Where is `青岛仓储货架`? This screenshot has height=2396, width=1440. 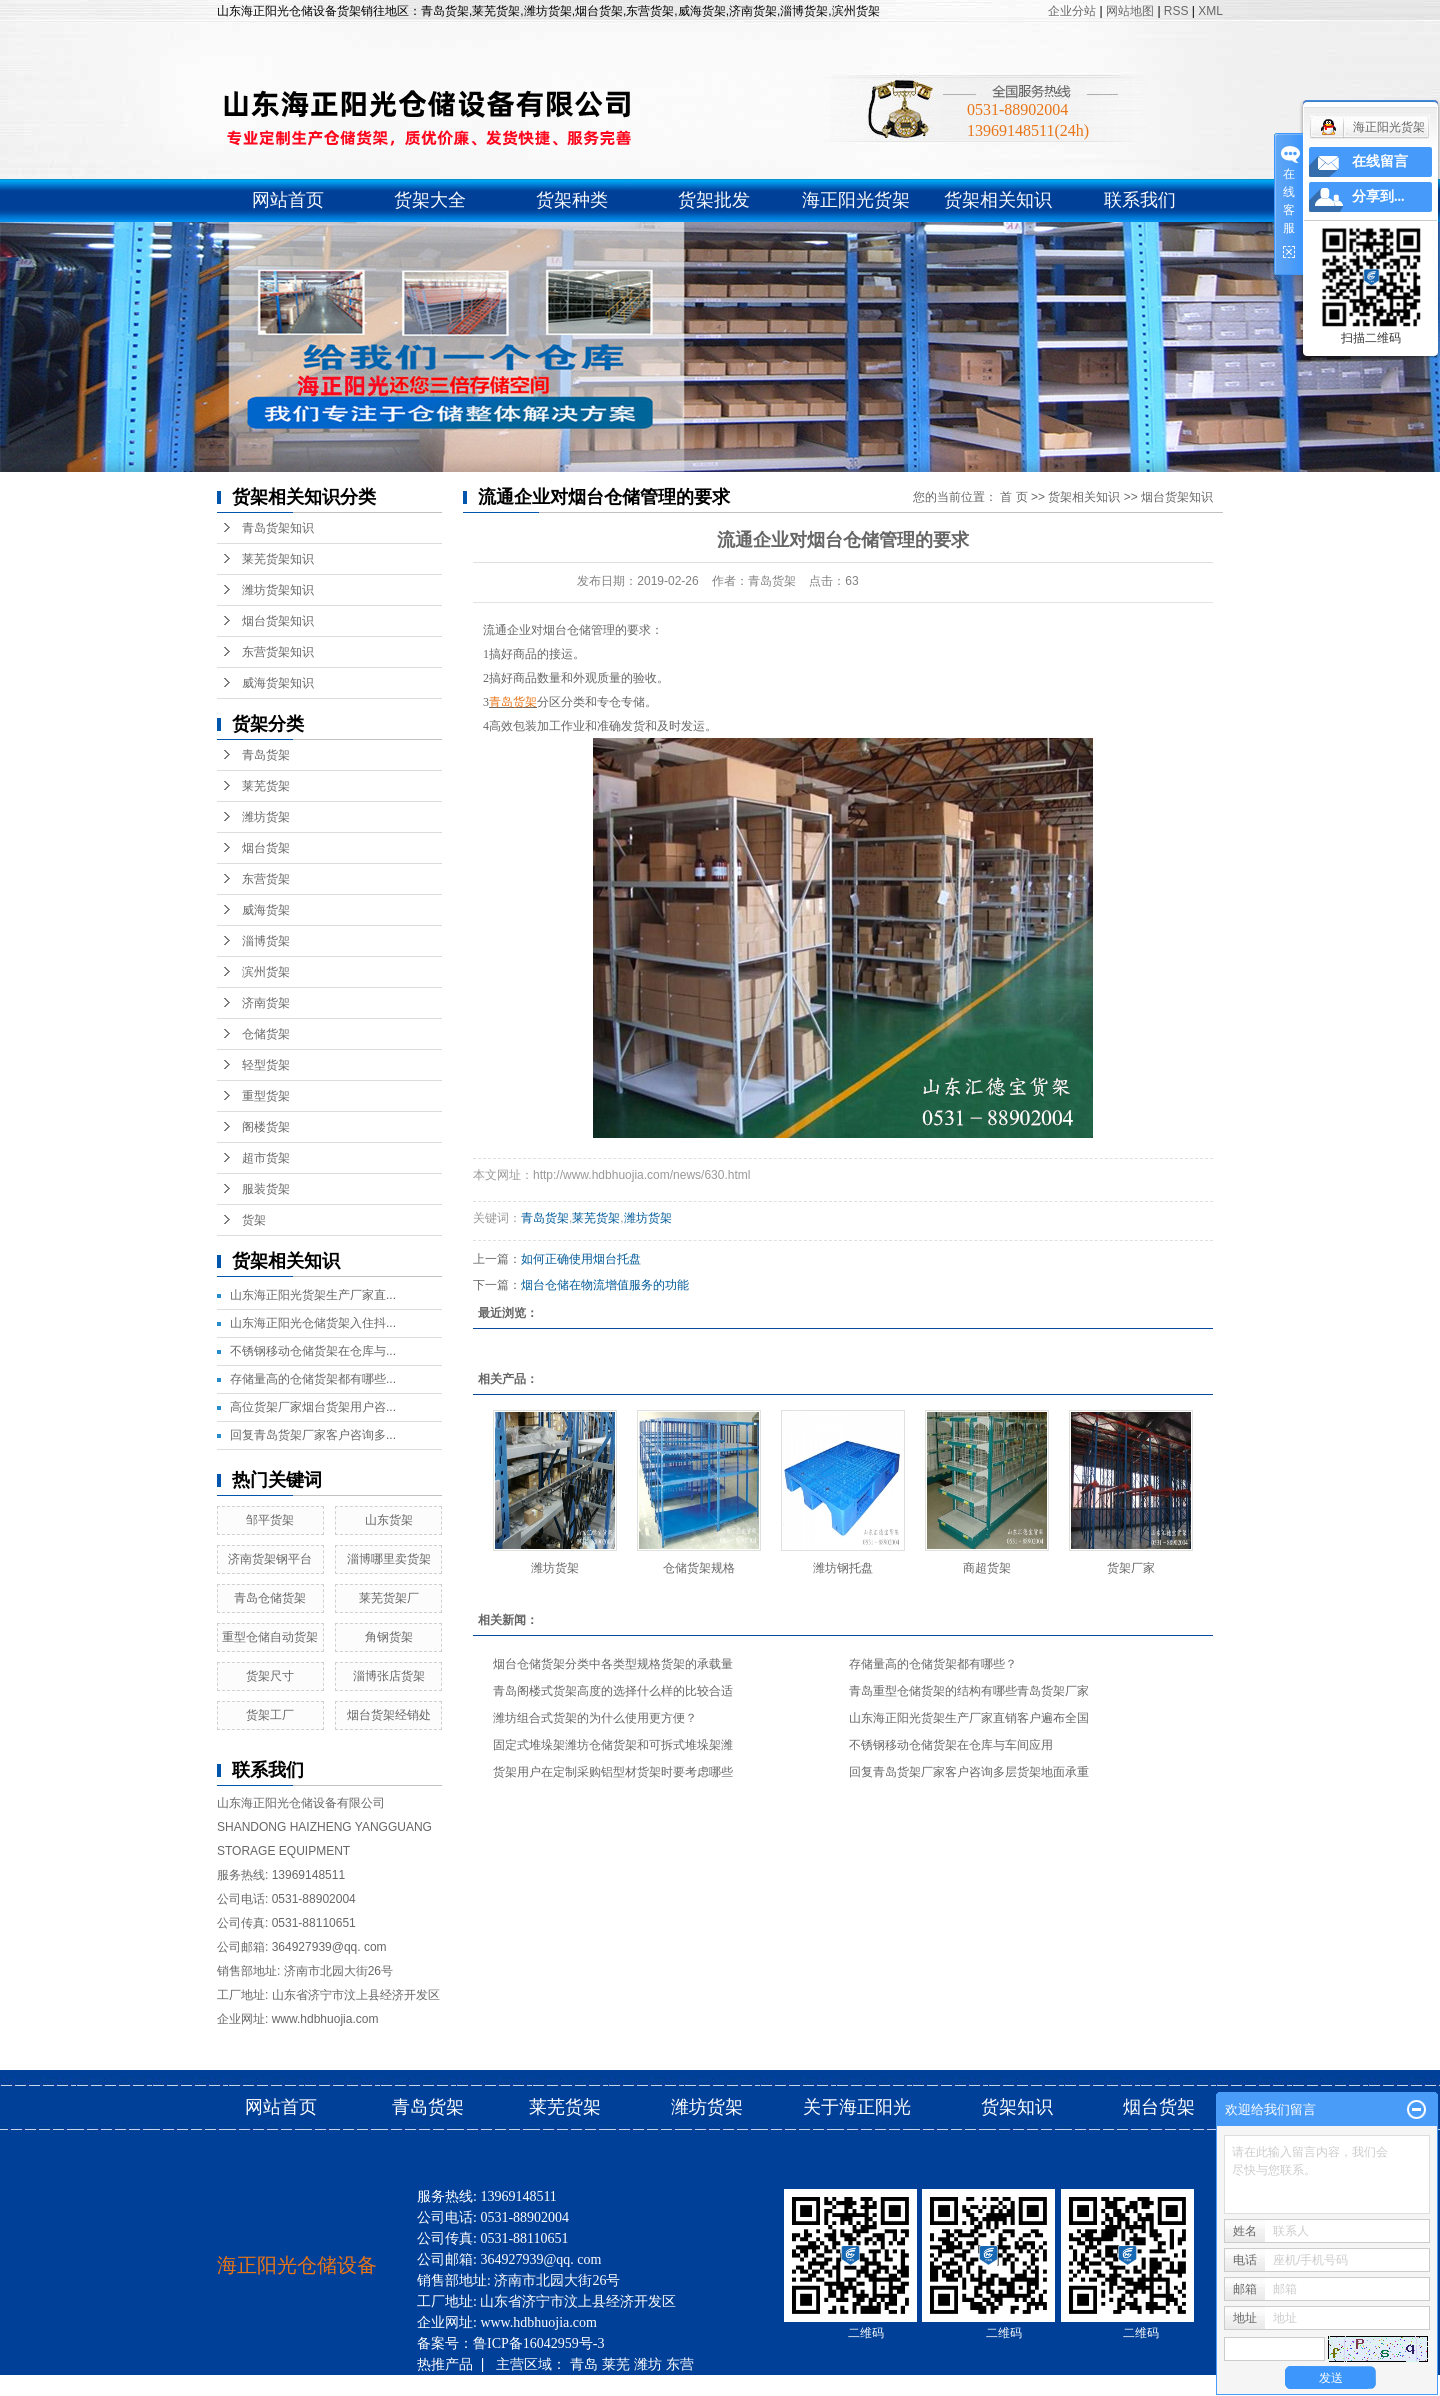 青岛仓储货架 is located at coordinates (270, 1598).